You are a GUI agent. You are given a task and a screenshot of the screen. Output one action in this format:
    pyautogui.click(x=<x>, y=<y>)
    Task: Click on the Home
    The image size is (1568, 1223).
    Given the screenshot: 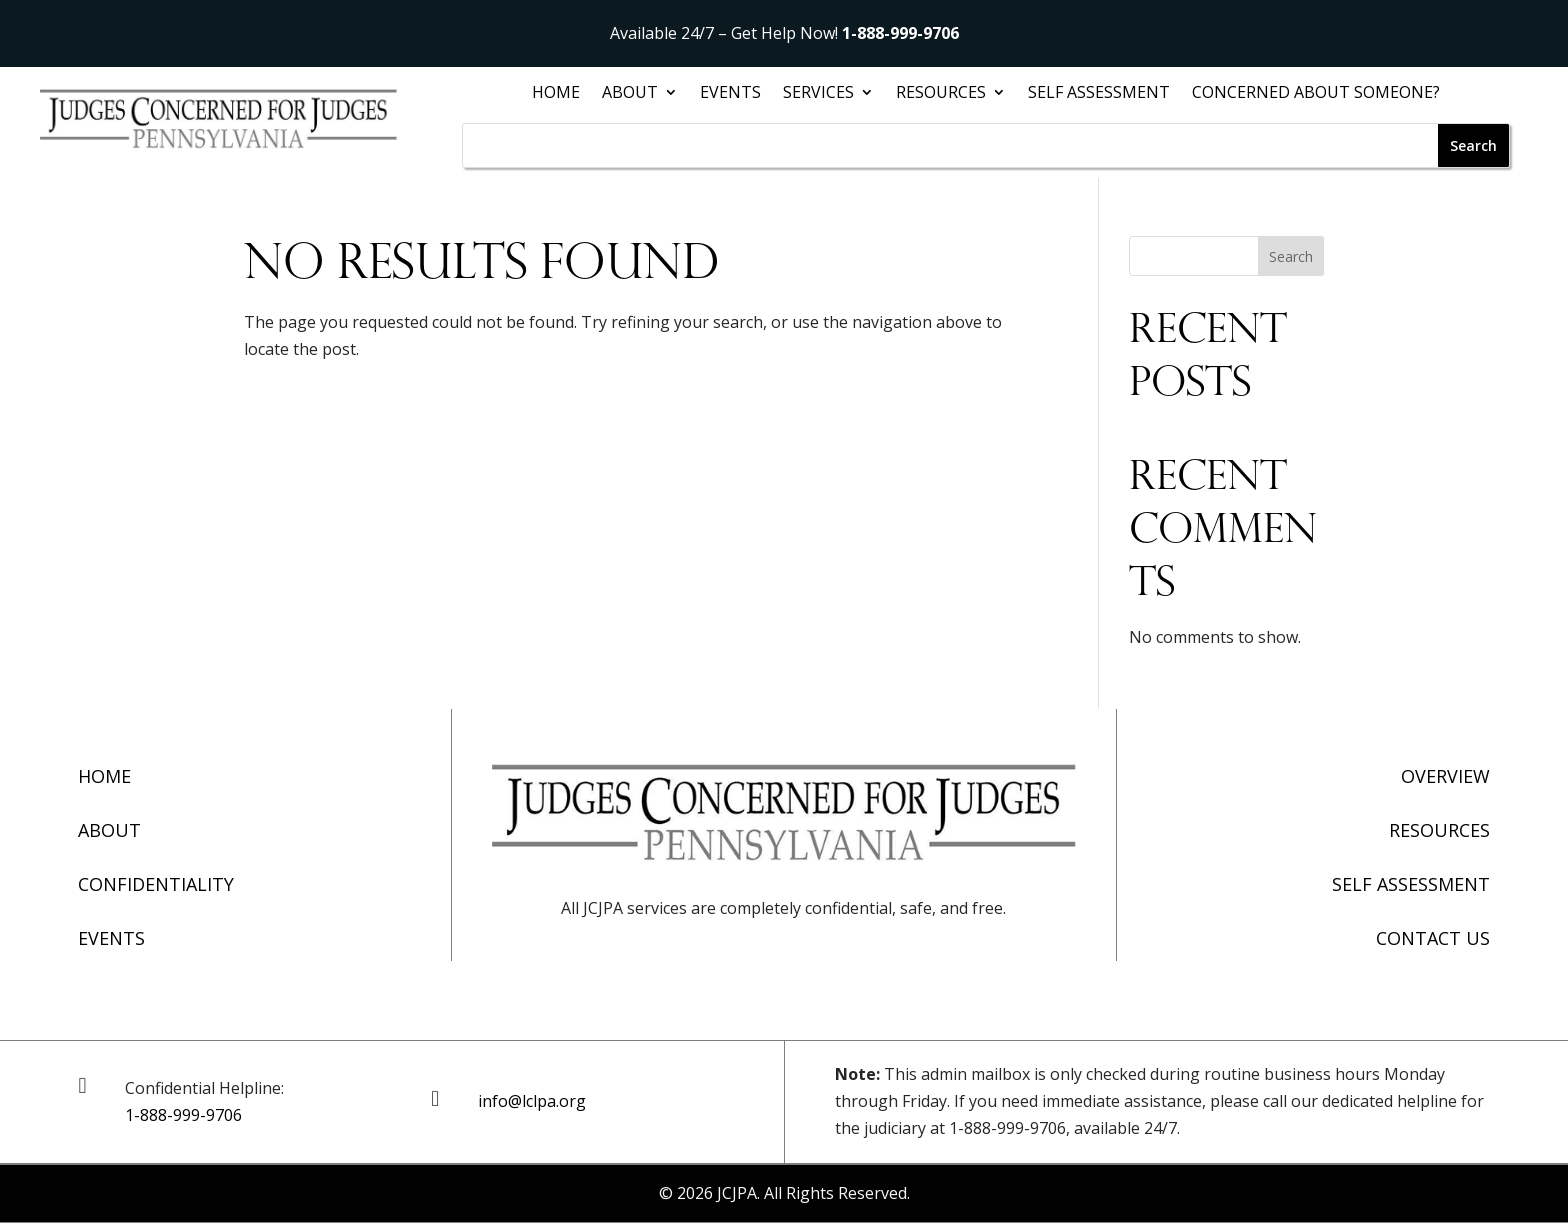 What is the action you would take?
    pyautogui.click(x=556, y=94)
    